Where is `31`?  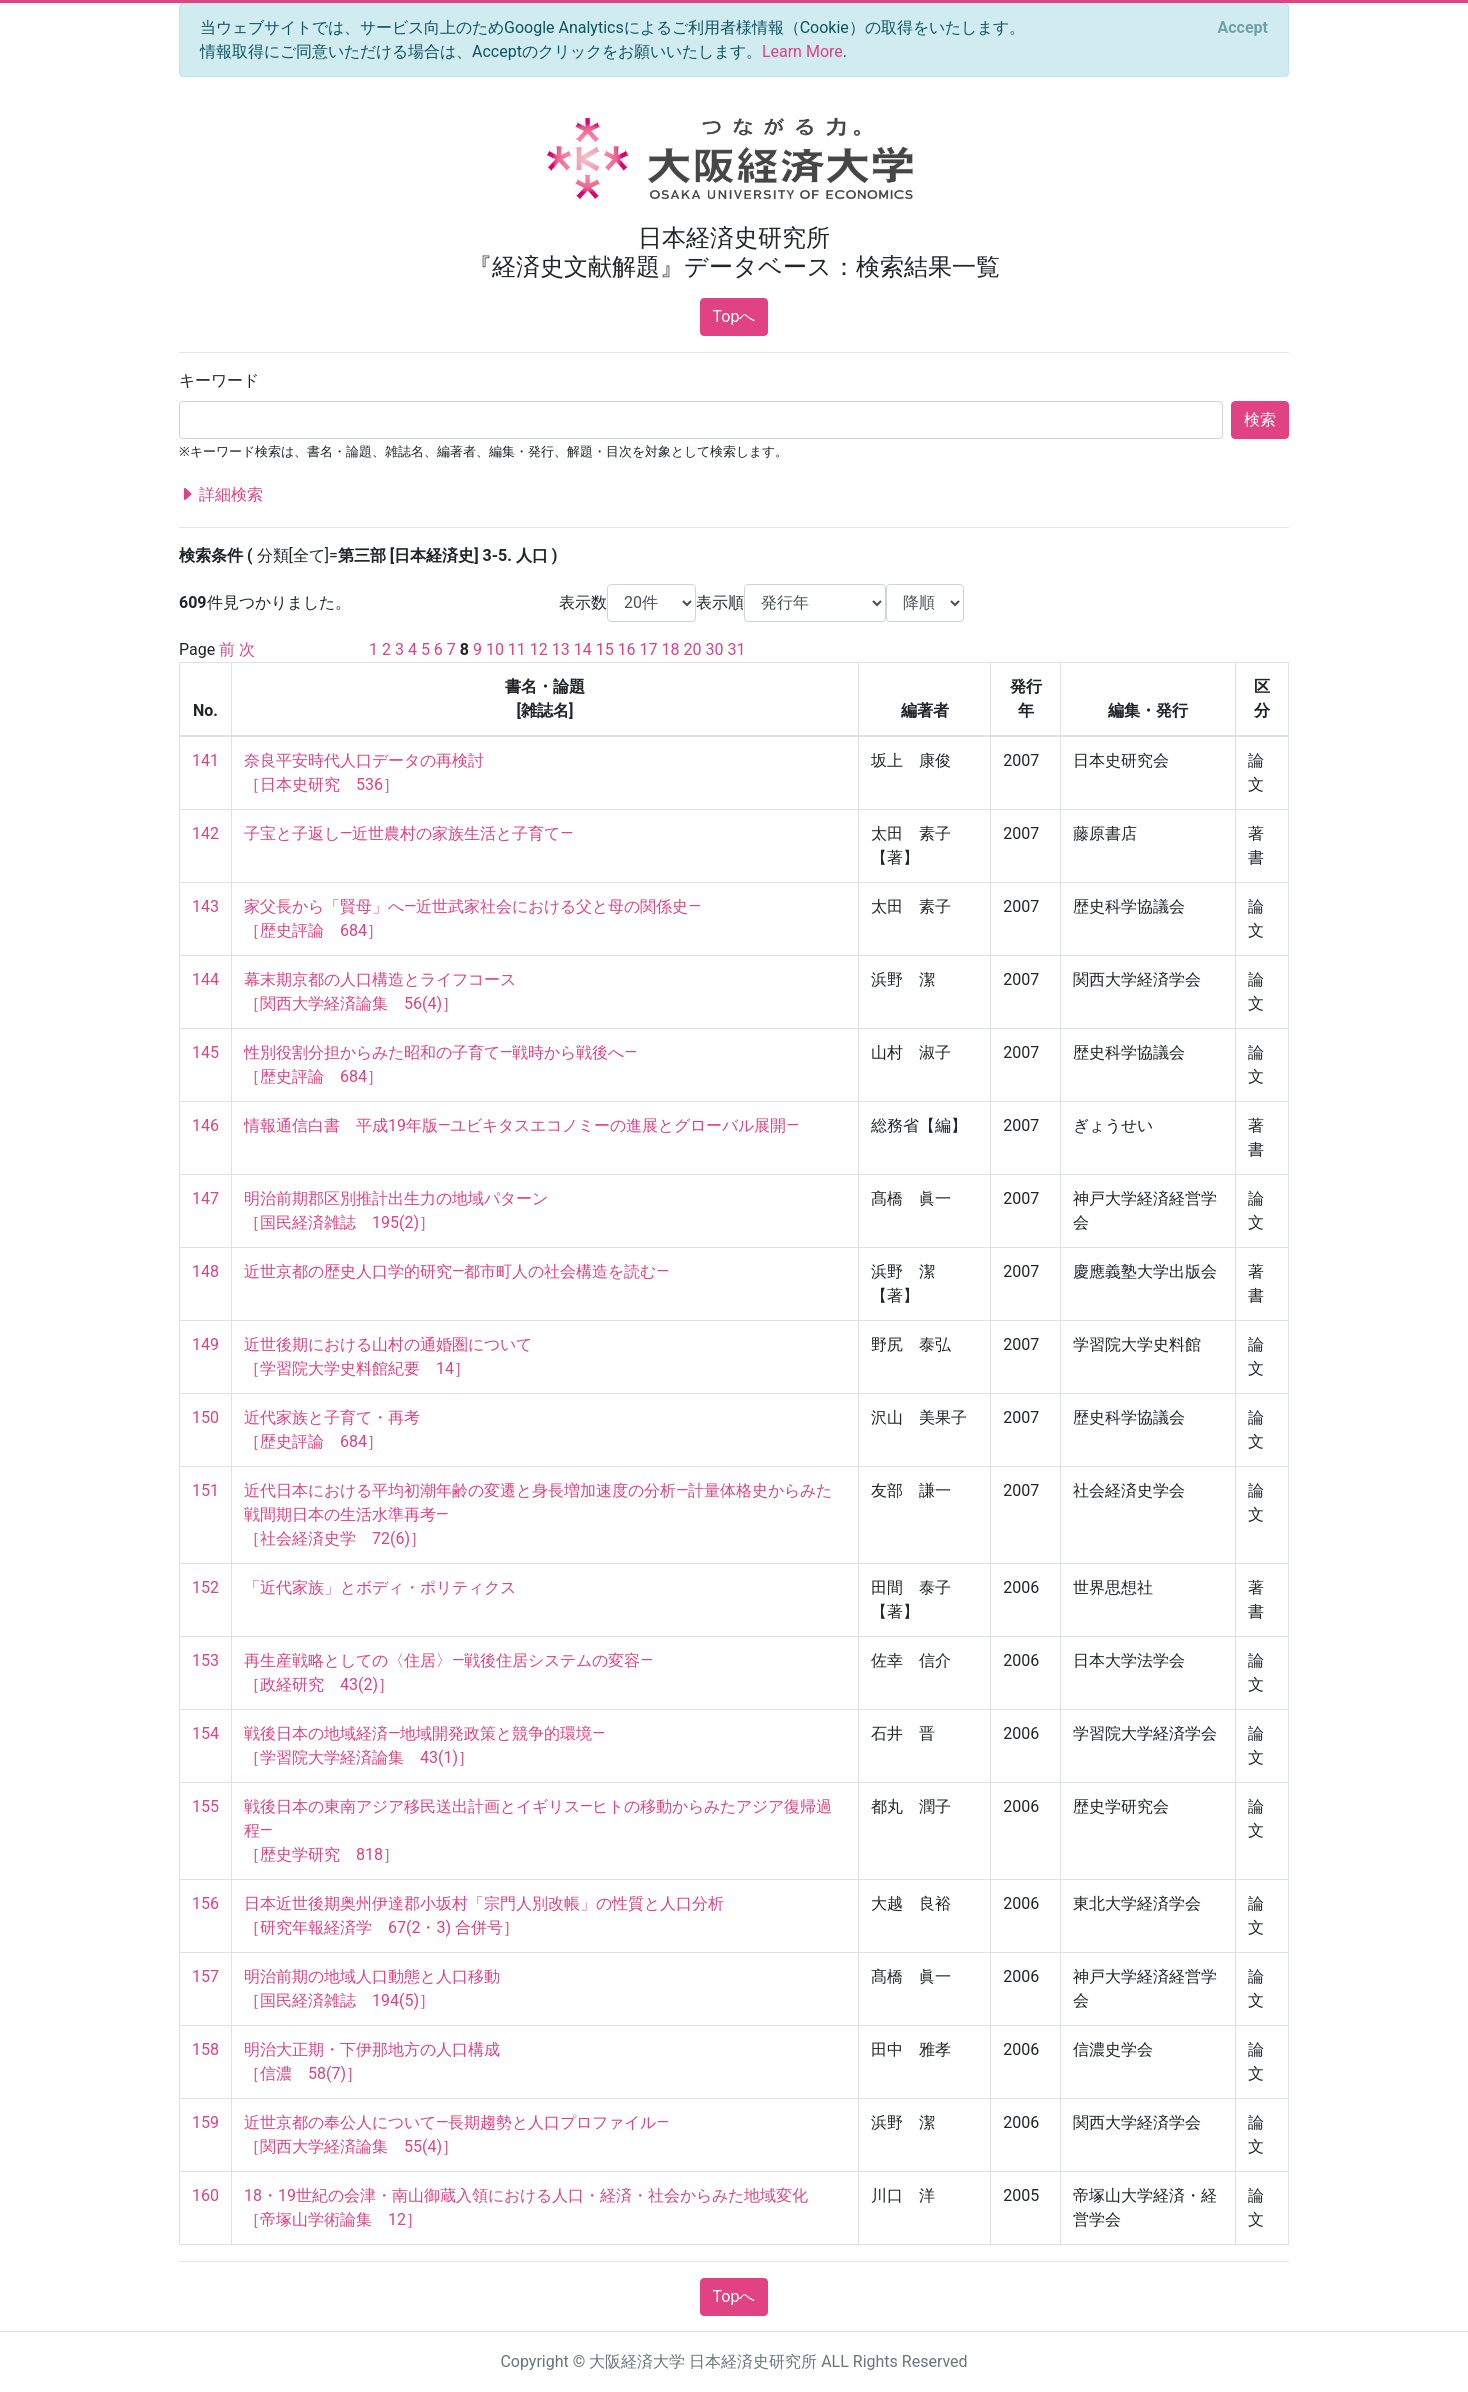 31 is located at coordinates (736, 649).